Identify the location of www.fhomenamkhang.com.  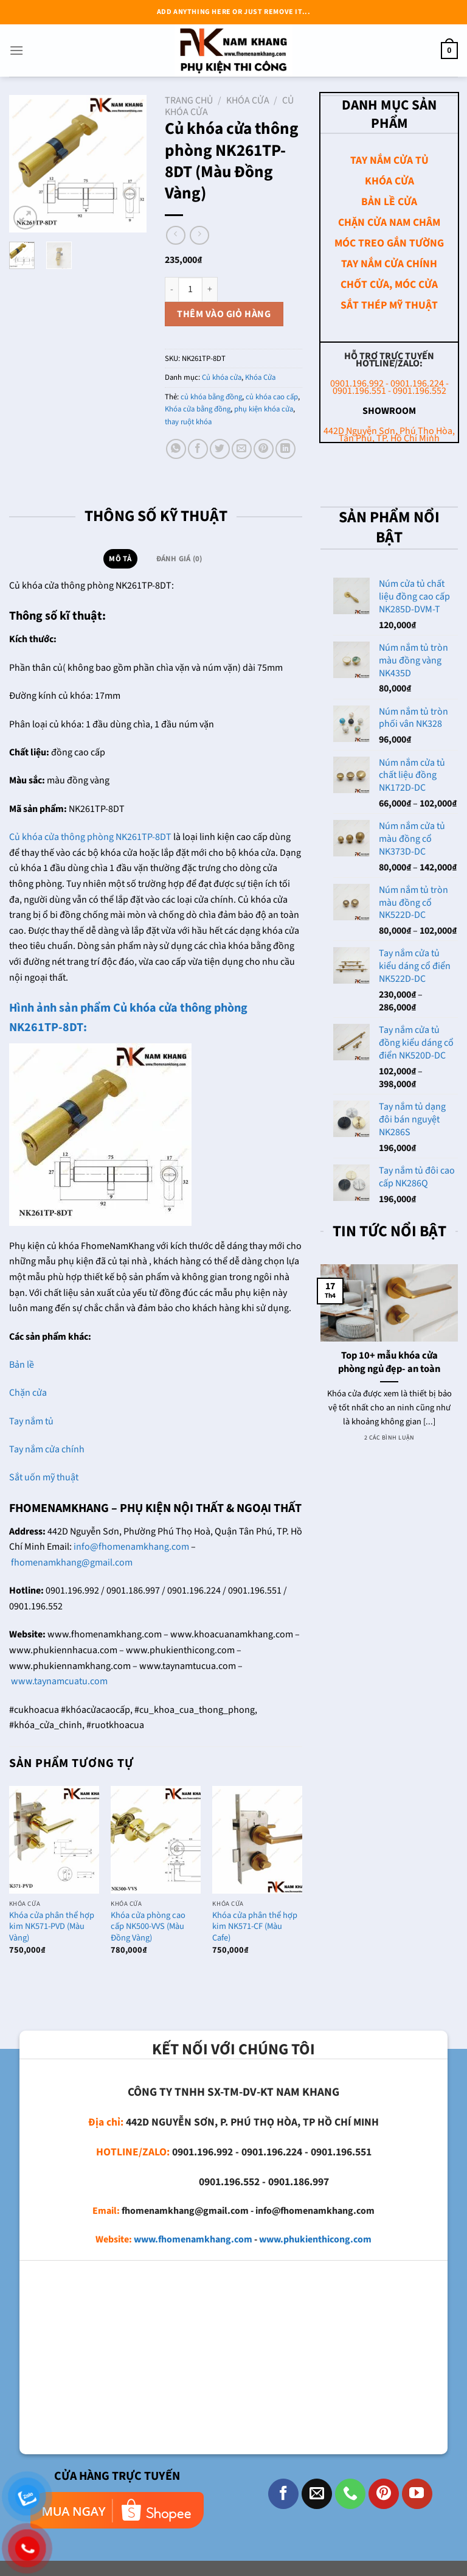
(193, 2239).